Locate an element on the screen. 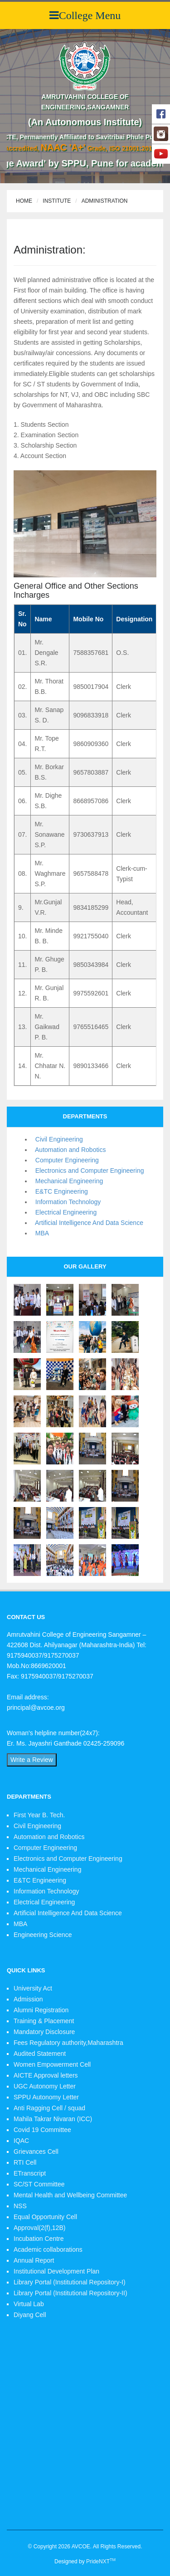 The height and width of the screenshot is (2576, 170). University Act is located at coordinates (33, 1988).